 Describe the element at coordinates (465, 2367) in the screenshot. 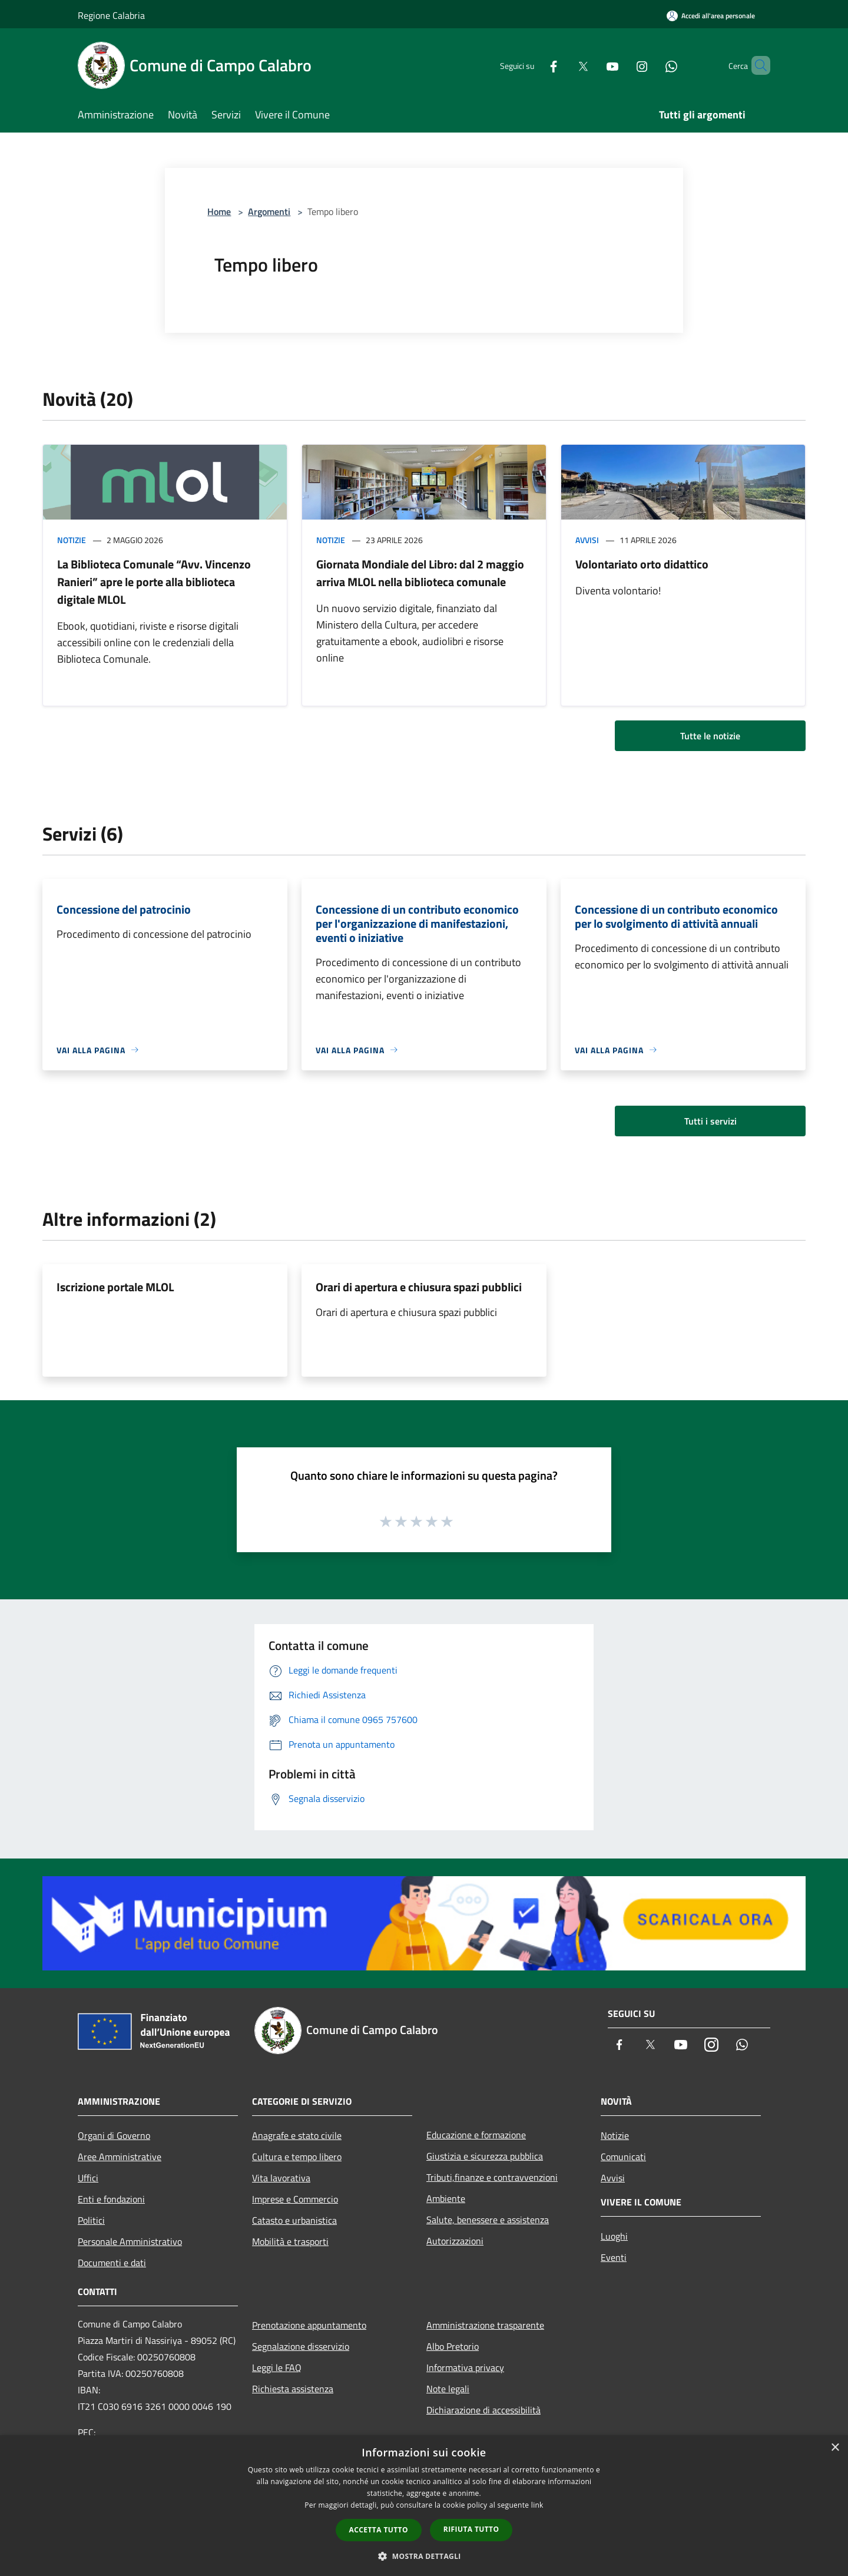

I see `Informativa privacy` at that location.